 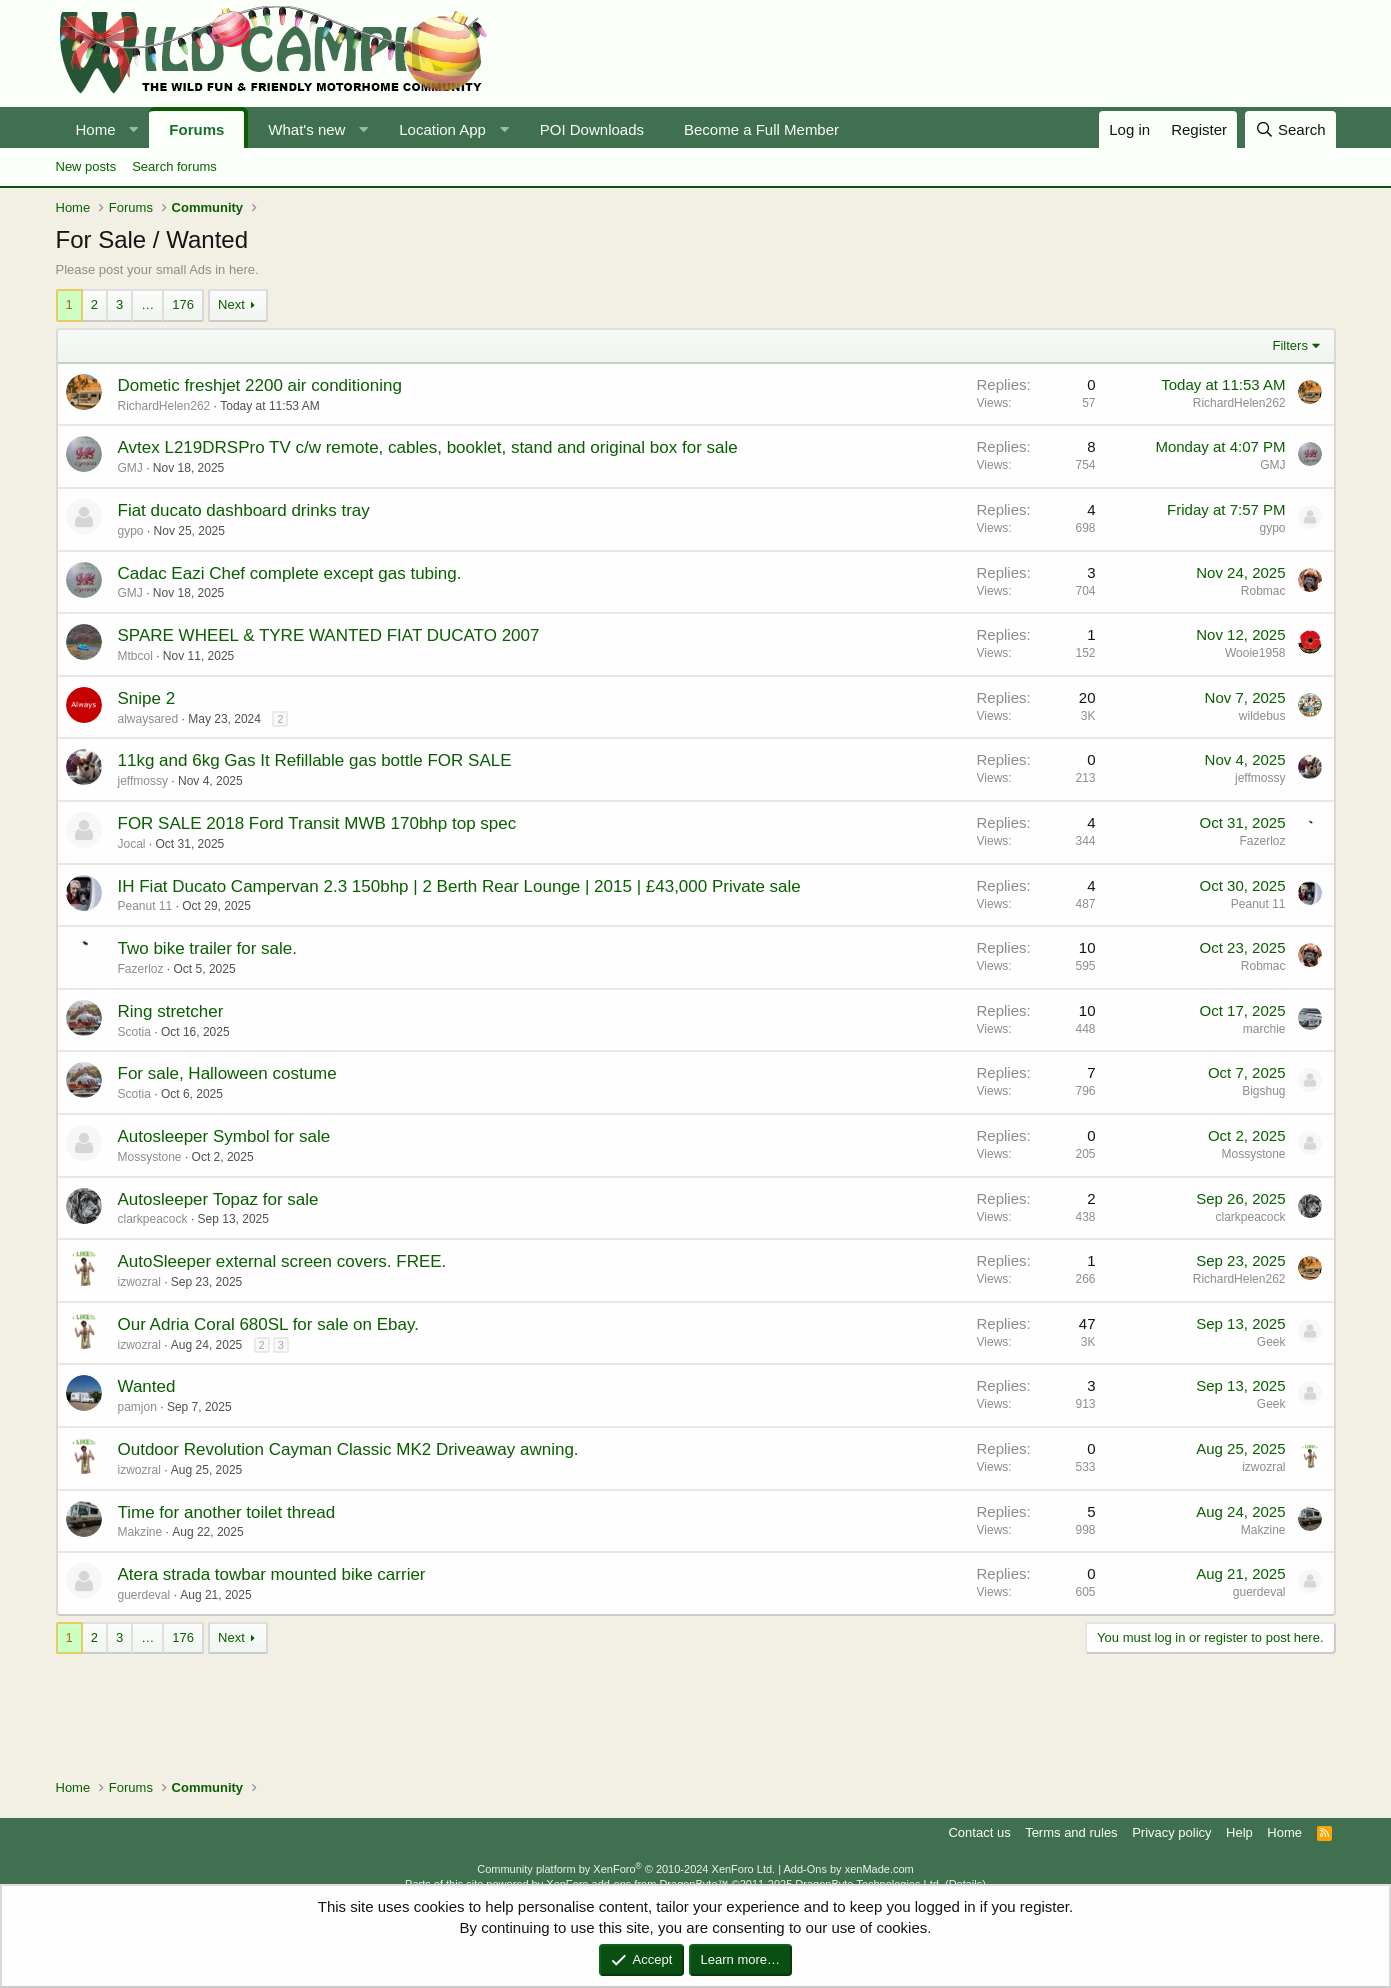 I want to click on What's new, so click(x=306, y=129).